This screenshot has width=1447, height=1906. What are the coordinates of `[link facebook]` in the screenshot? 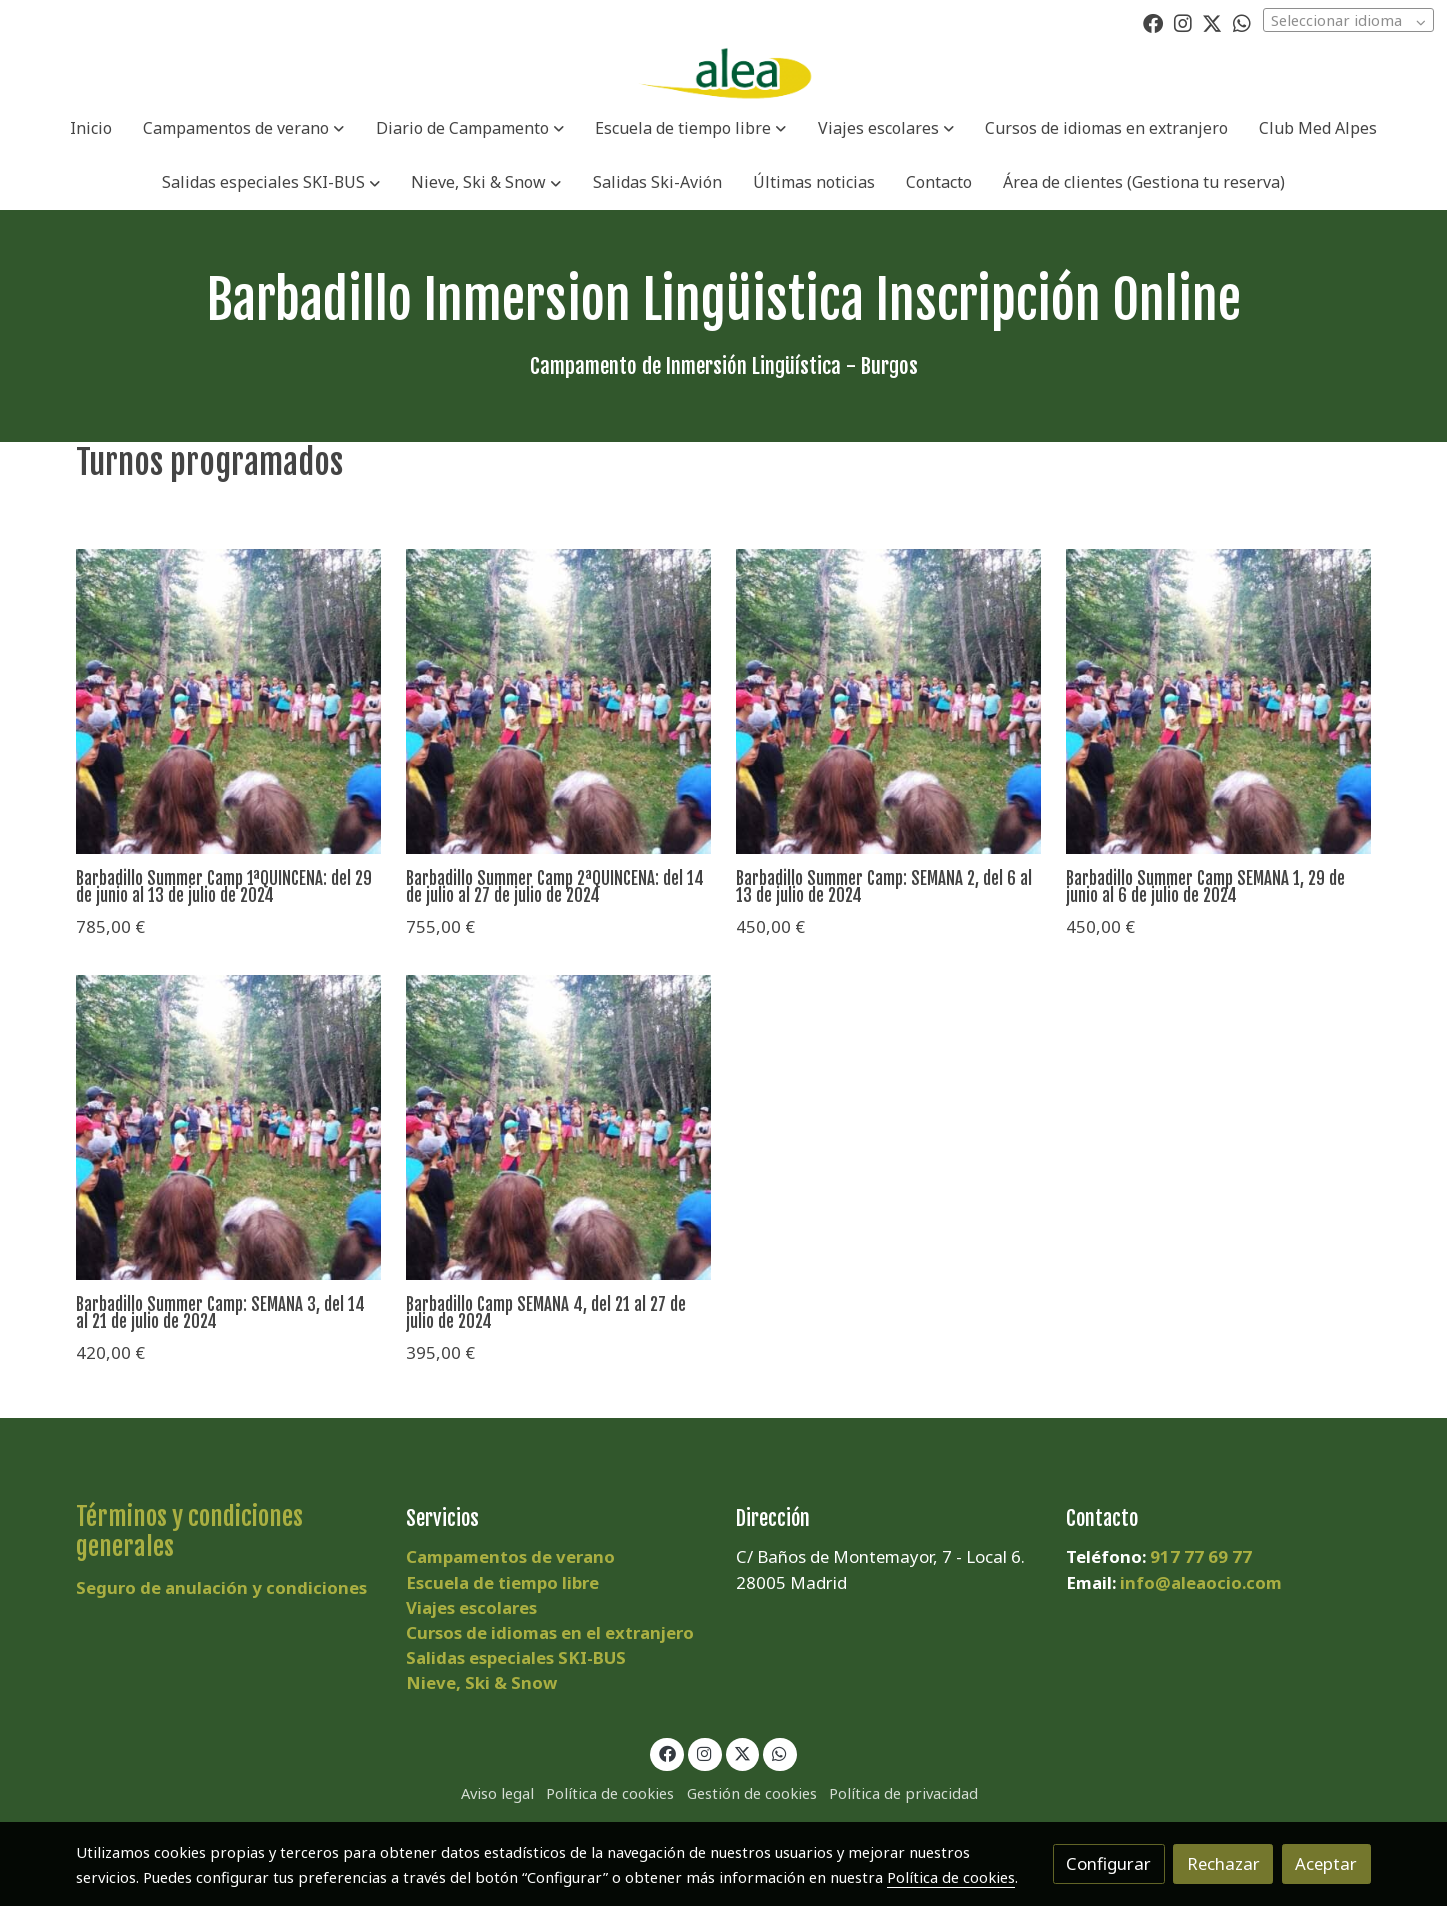 It's located at (1153, 22).